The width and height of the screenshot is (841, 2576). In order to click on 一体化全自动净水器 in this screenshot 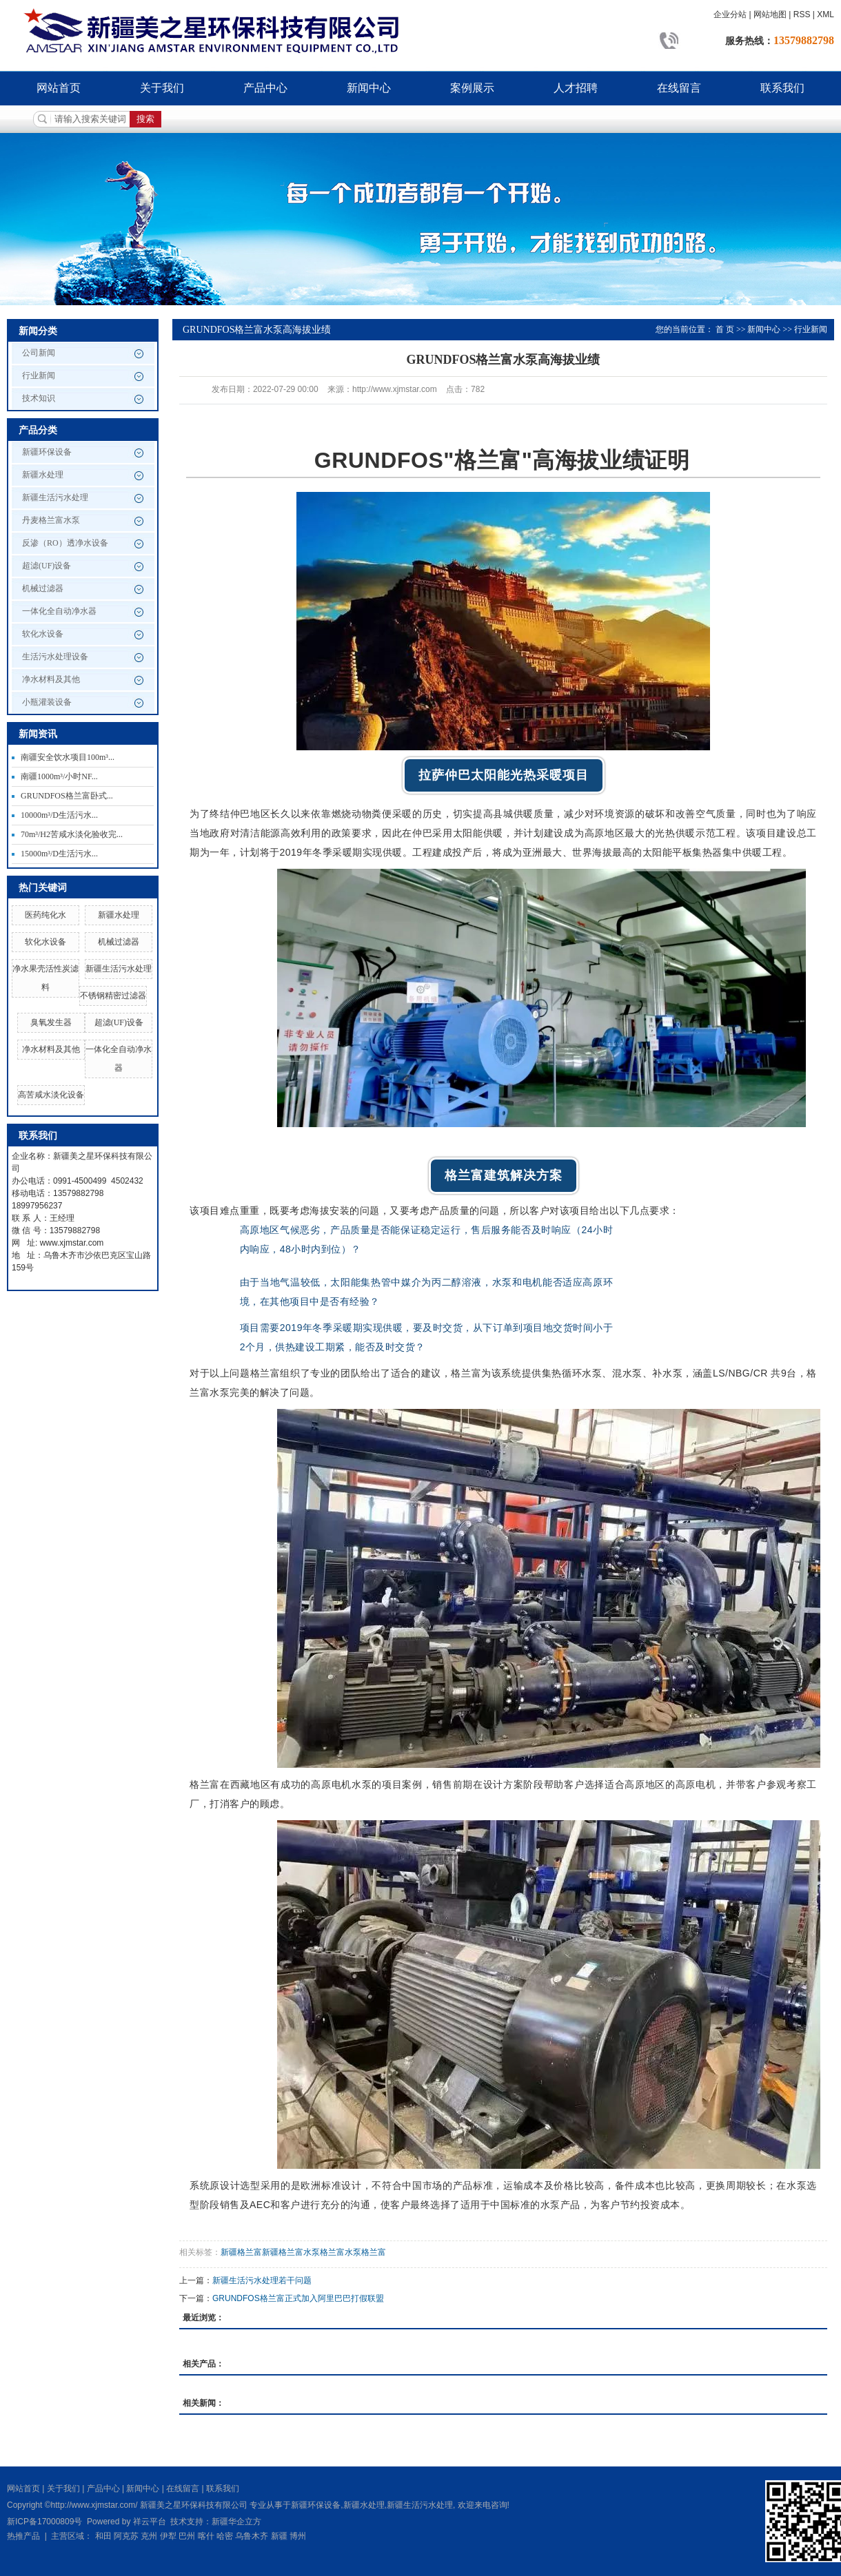, I will do `click(59, 611)`.